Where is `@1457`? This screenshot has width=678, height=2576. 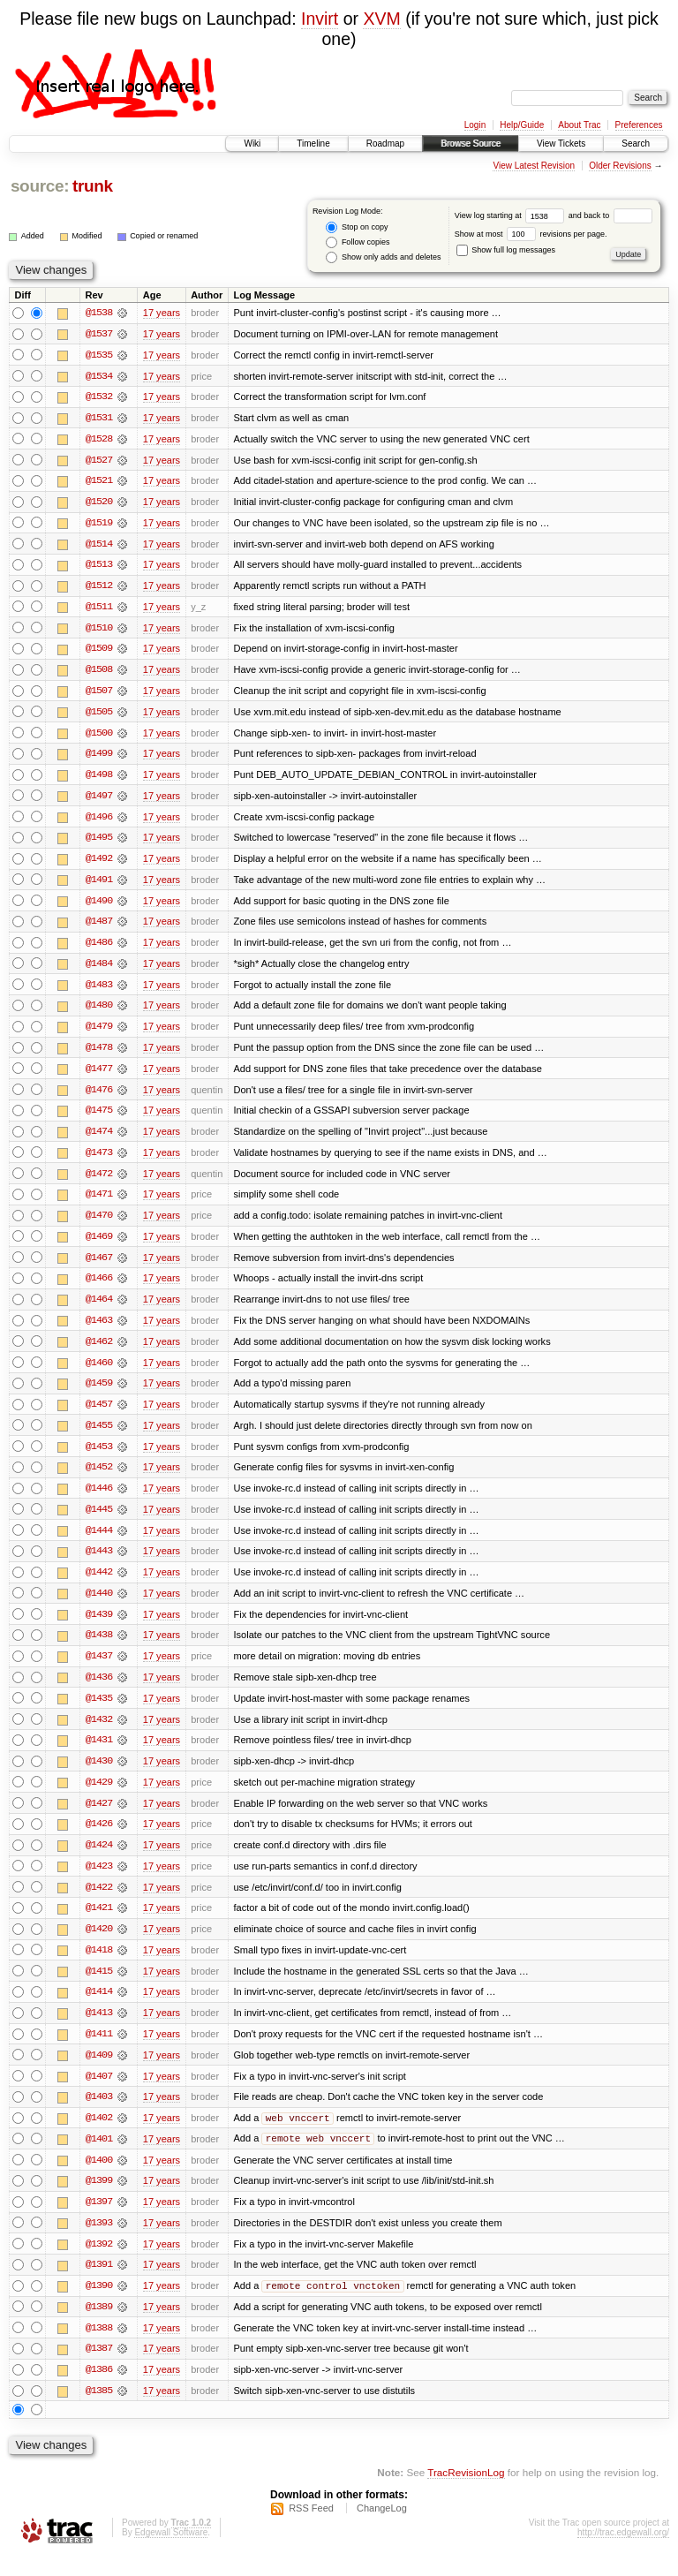
@1457 is located at coordinates (99, 1415).